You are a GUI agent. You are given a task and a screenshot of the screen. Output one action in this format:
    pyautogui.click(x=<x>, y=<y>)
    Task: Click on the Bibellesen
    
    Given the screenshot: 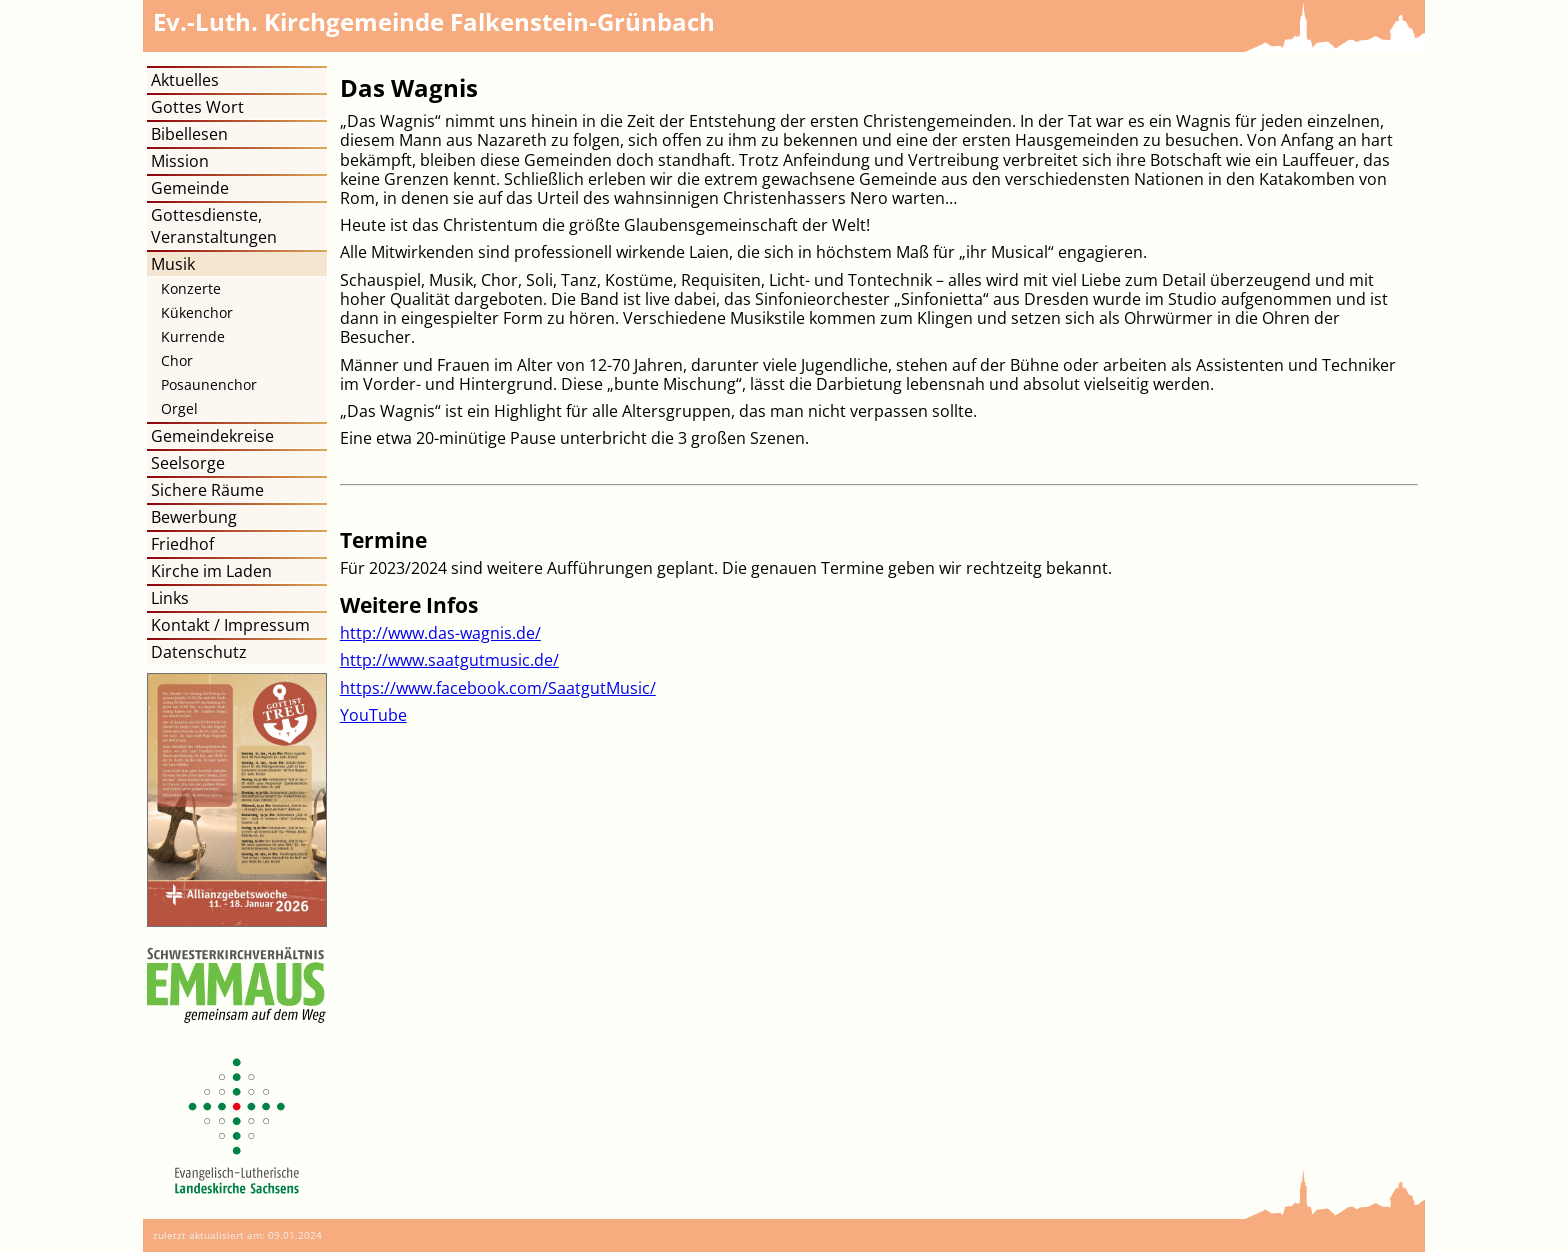 What is the action you would take?
    pyautogui.click(x=189, y=134)
    